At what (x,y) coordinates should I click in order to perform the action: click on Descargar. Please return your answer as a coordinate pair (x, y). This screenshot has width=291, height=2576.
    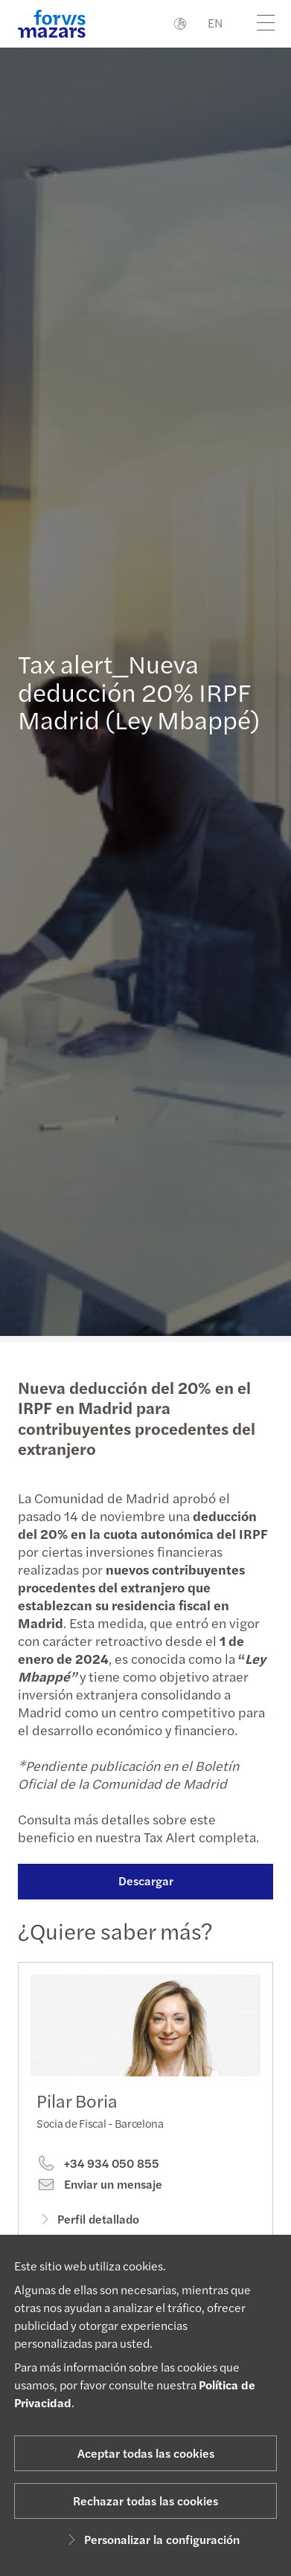
    Looking at the image, I should click on (138, 1880).